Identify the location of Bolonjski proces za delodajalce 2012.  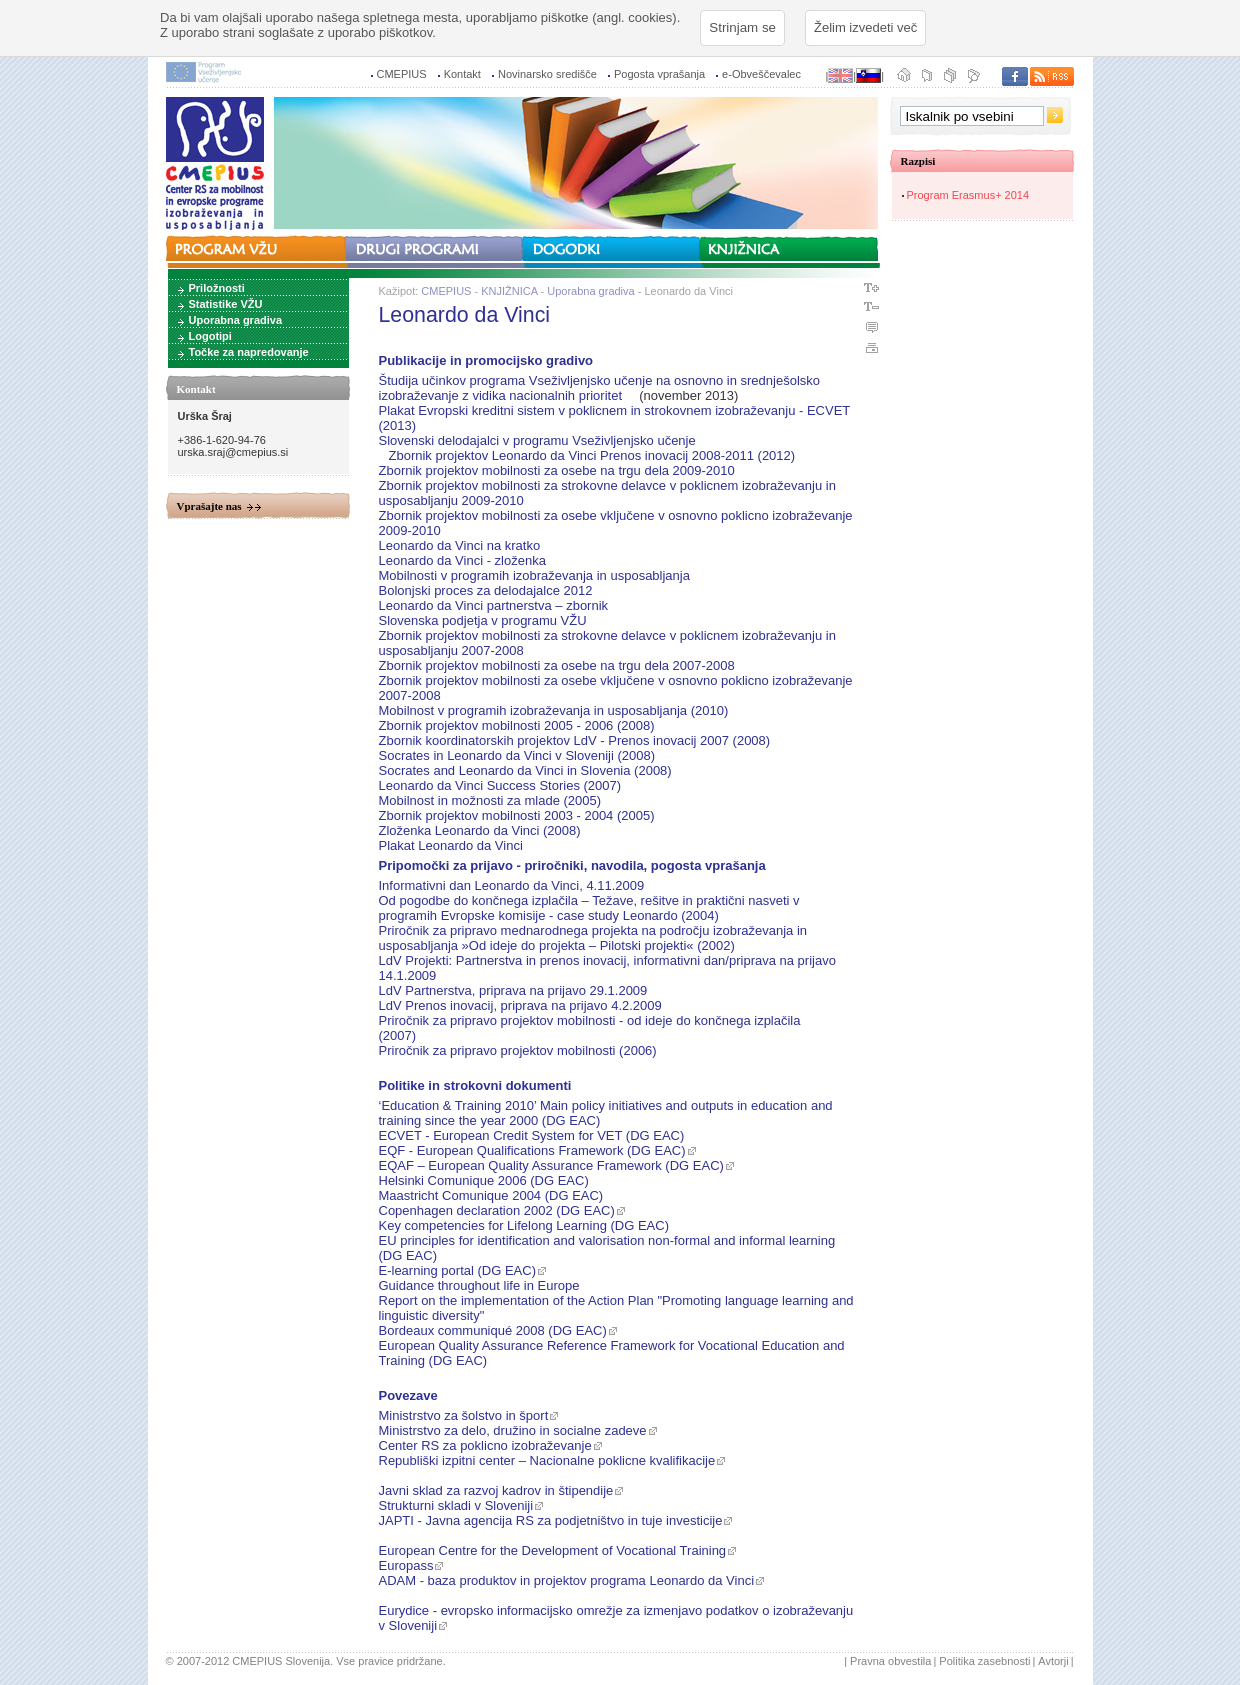
(486, 590).